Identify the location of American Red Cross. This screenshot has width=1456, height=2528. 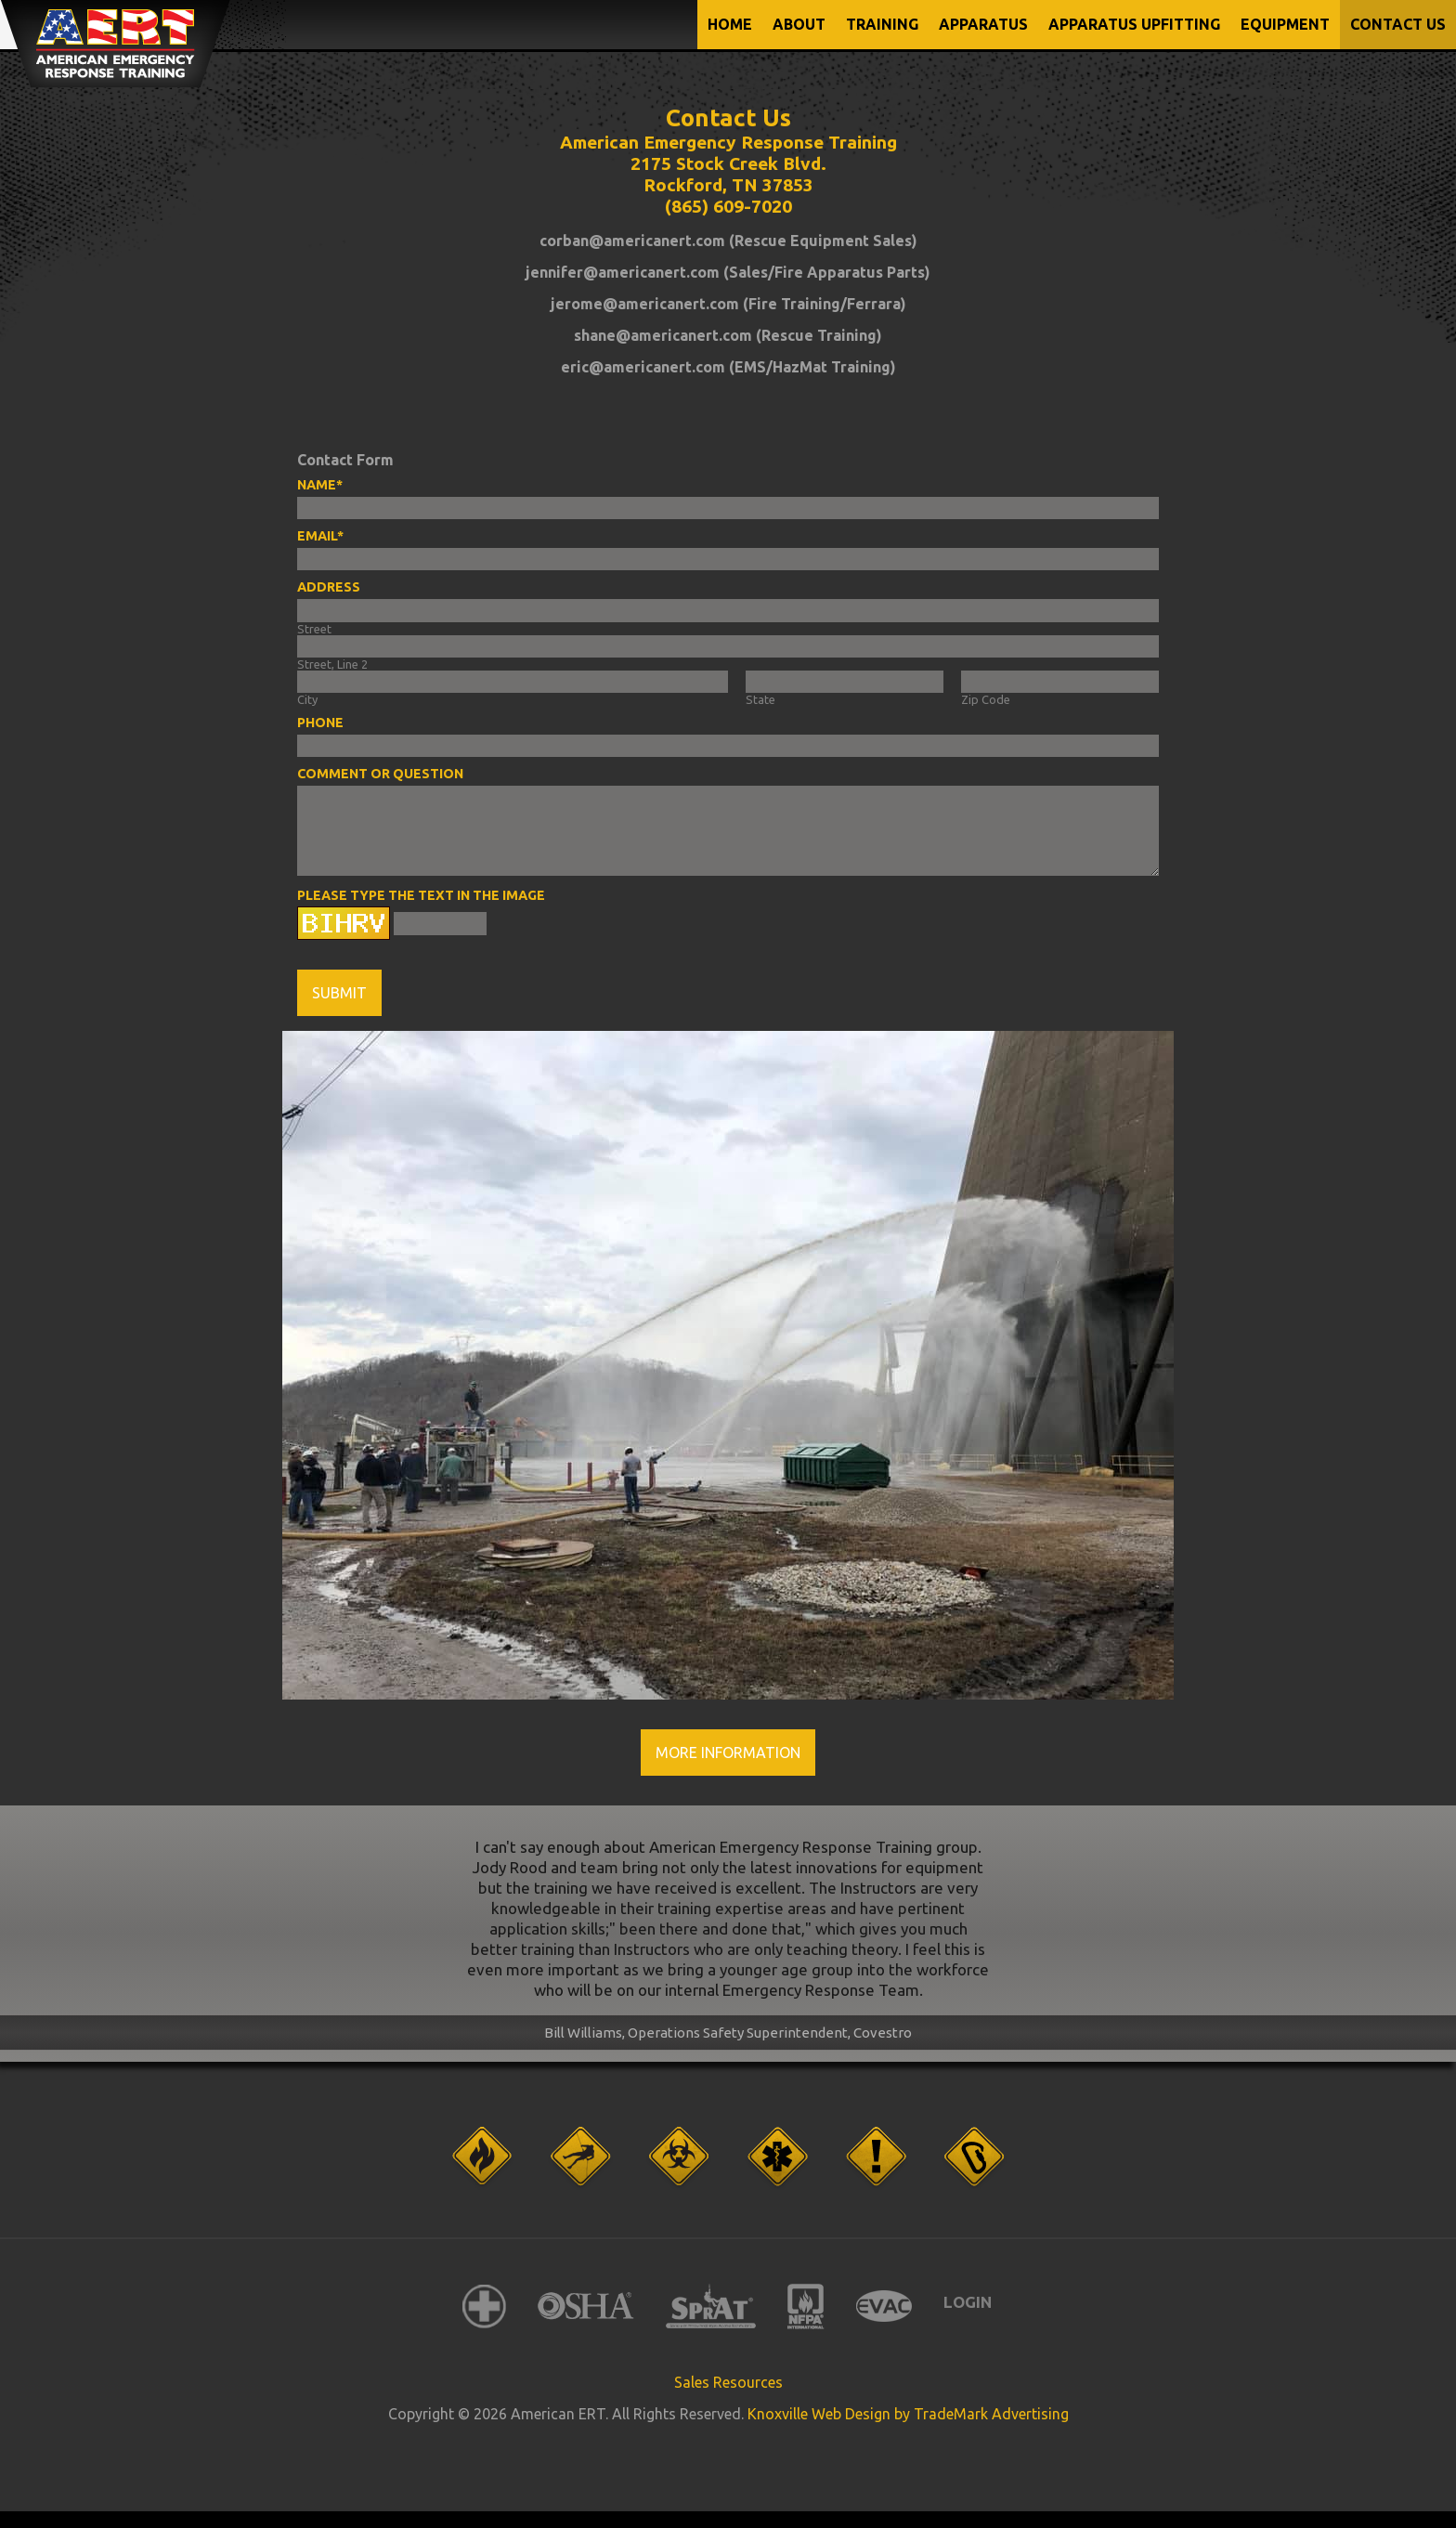
(484, 2306).